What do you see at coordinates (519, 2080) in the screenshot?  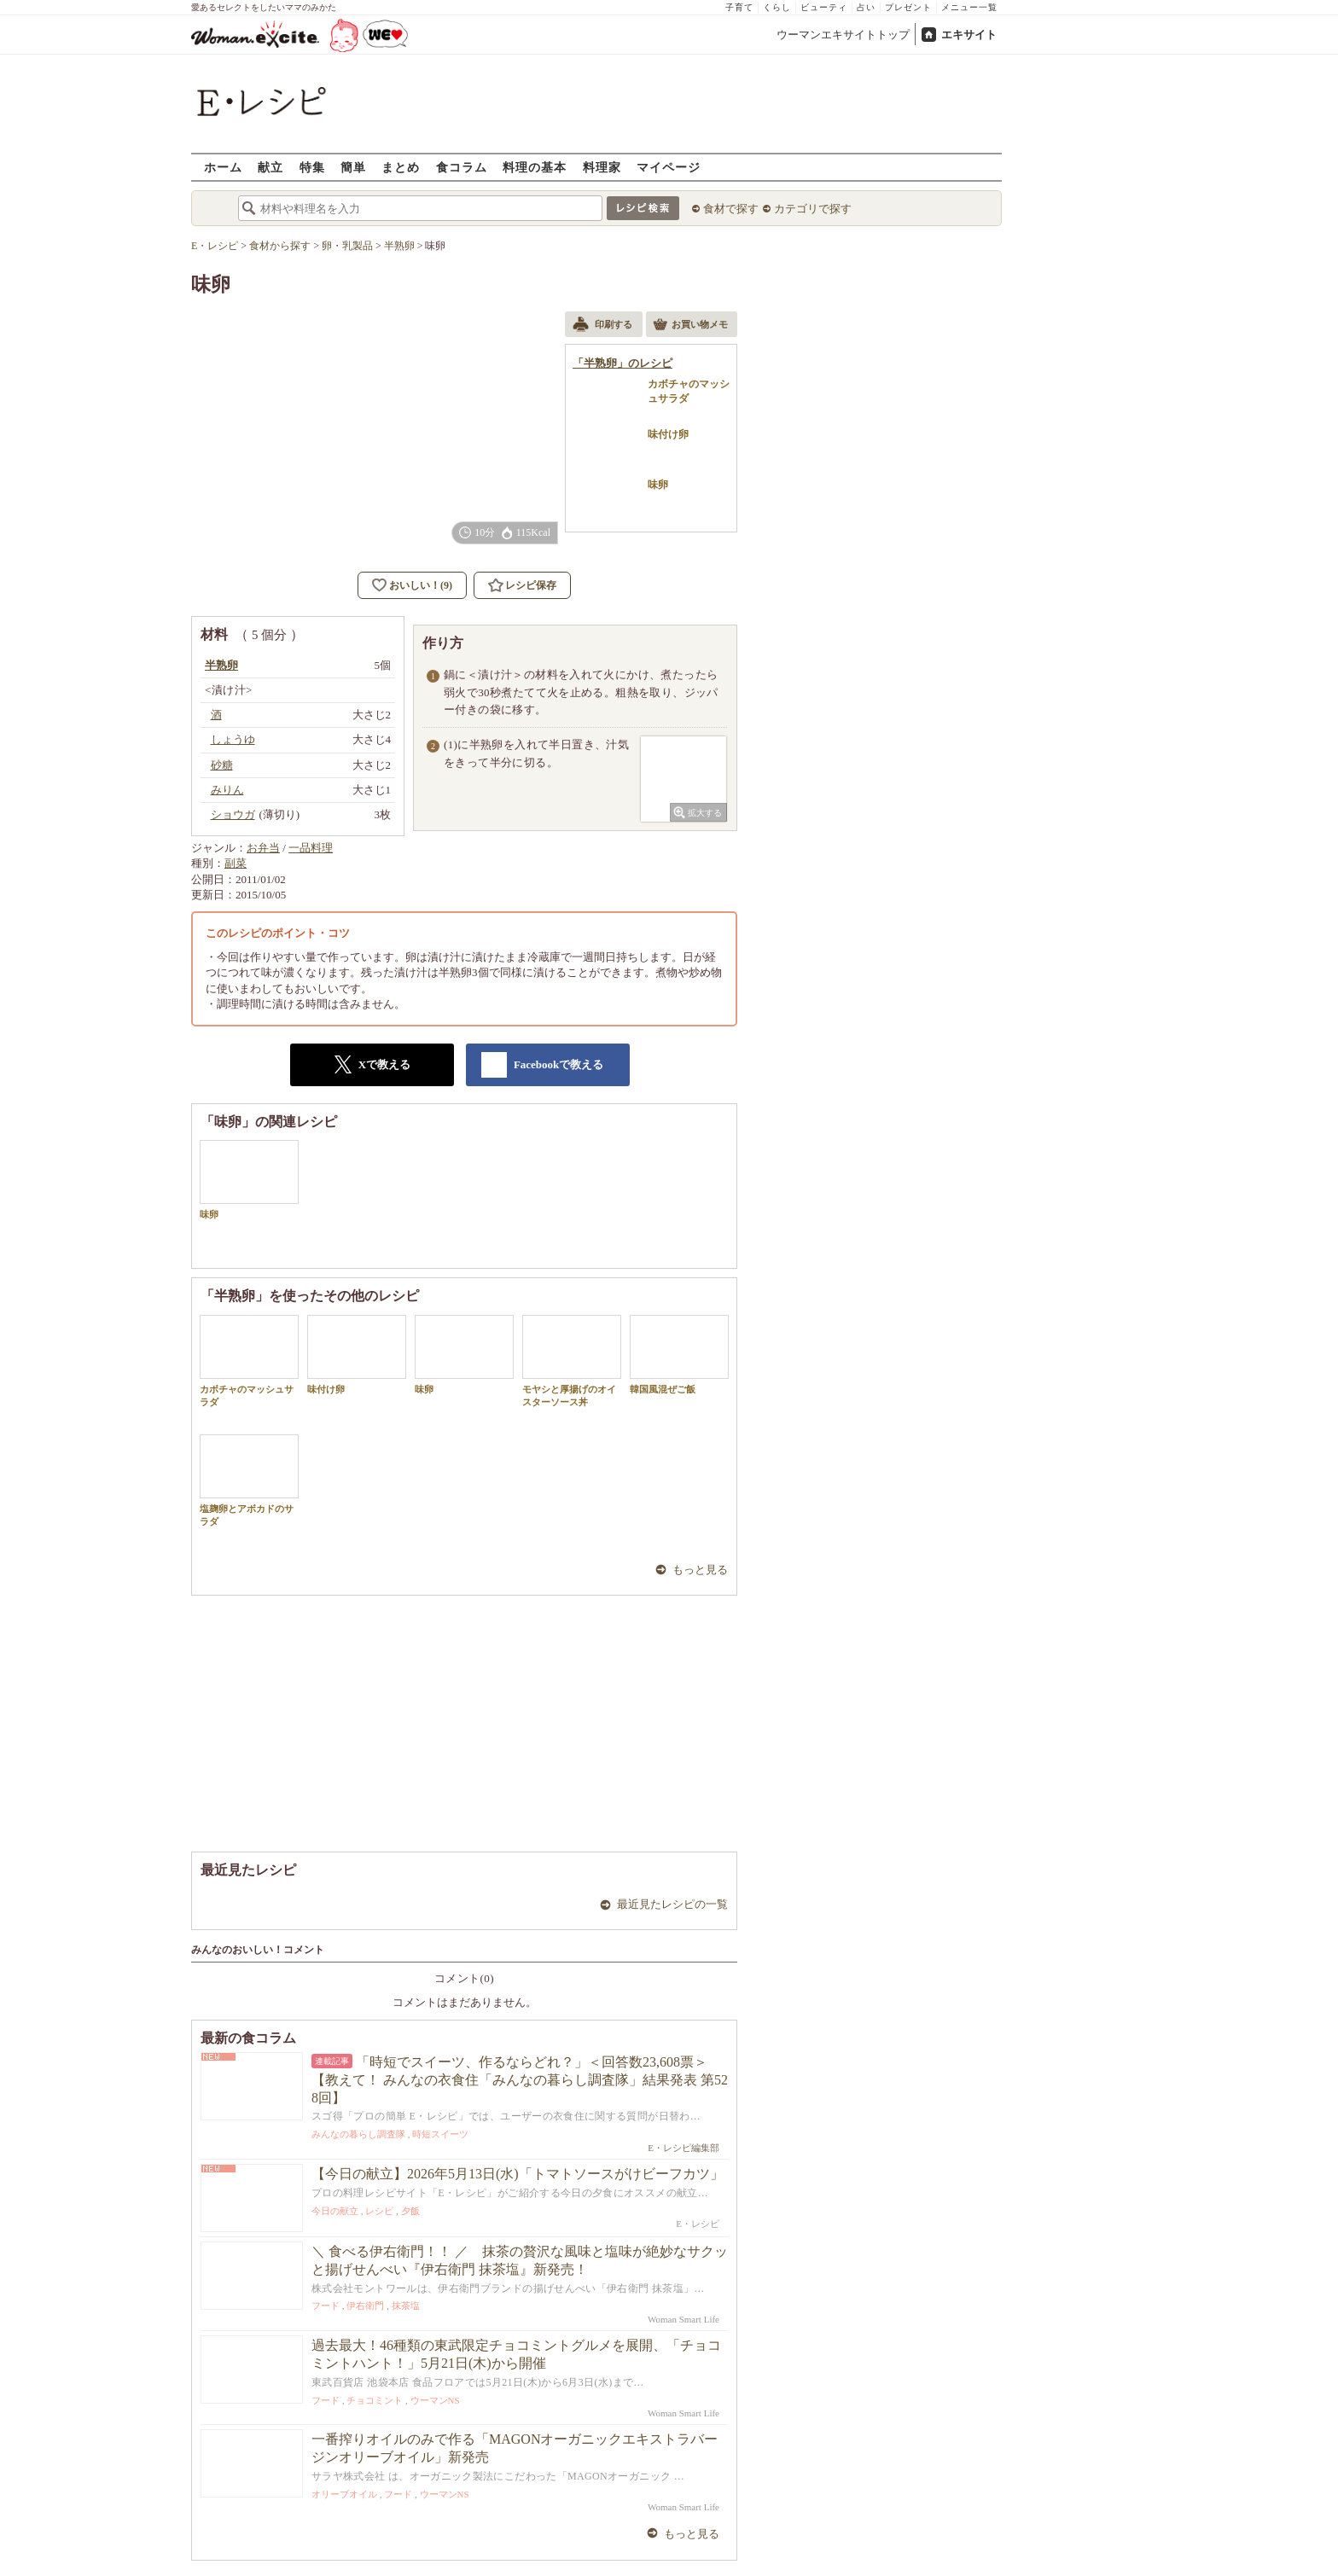 I see `「時短でスイーツ、作るならどれ？」＜回答数23,608票＞【教えて！ みんなの衣食住「みんなの暮らし調査隊」結果発表 第528回】` at bounding box center [519, 2080].